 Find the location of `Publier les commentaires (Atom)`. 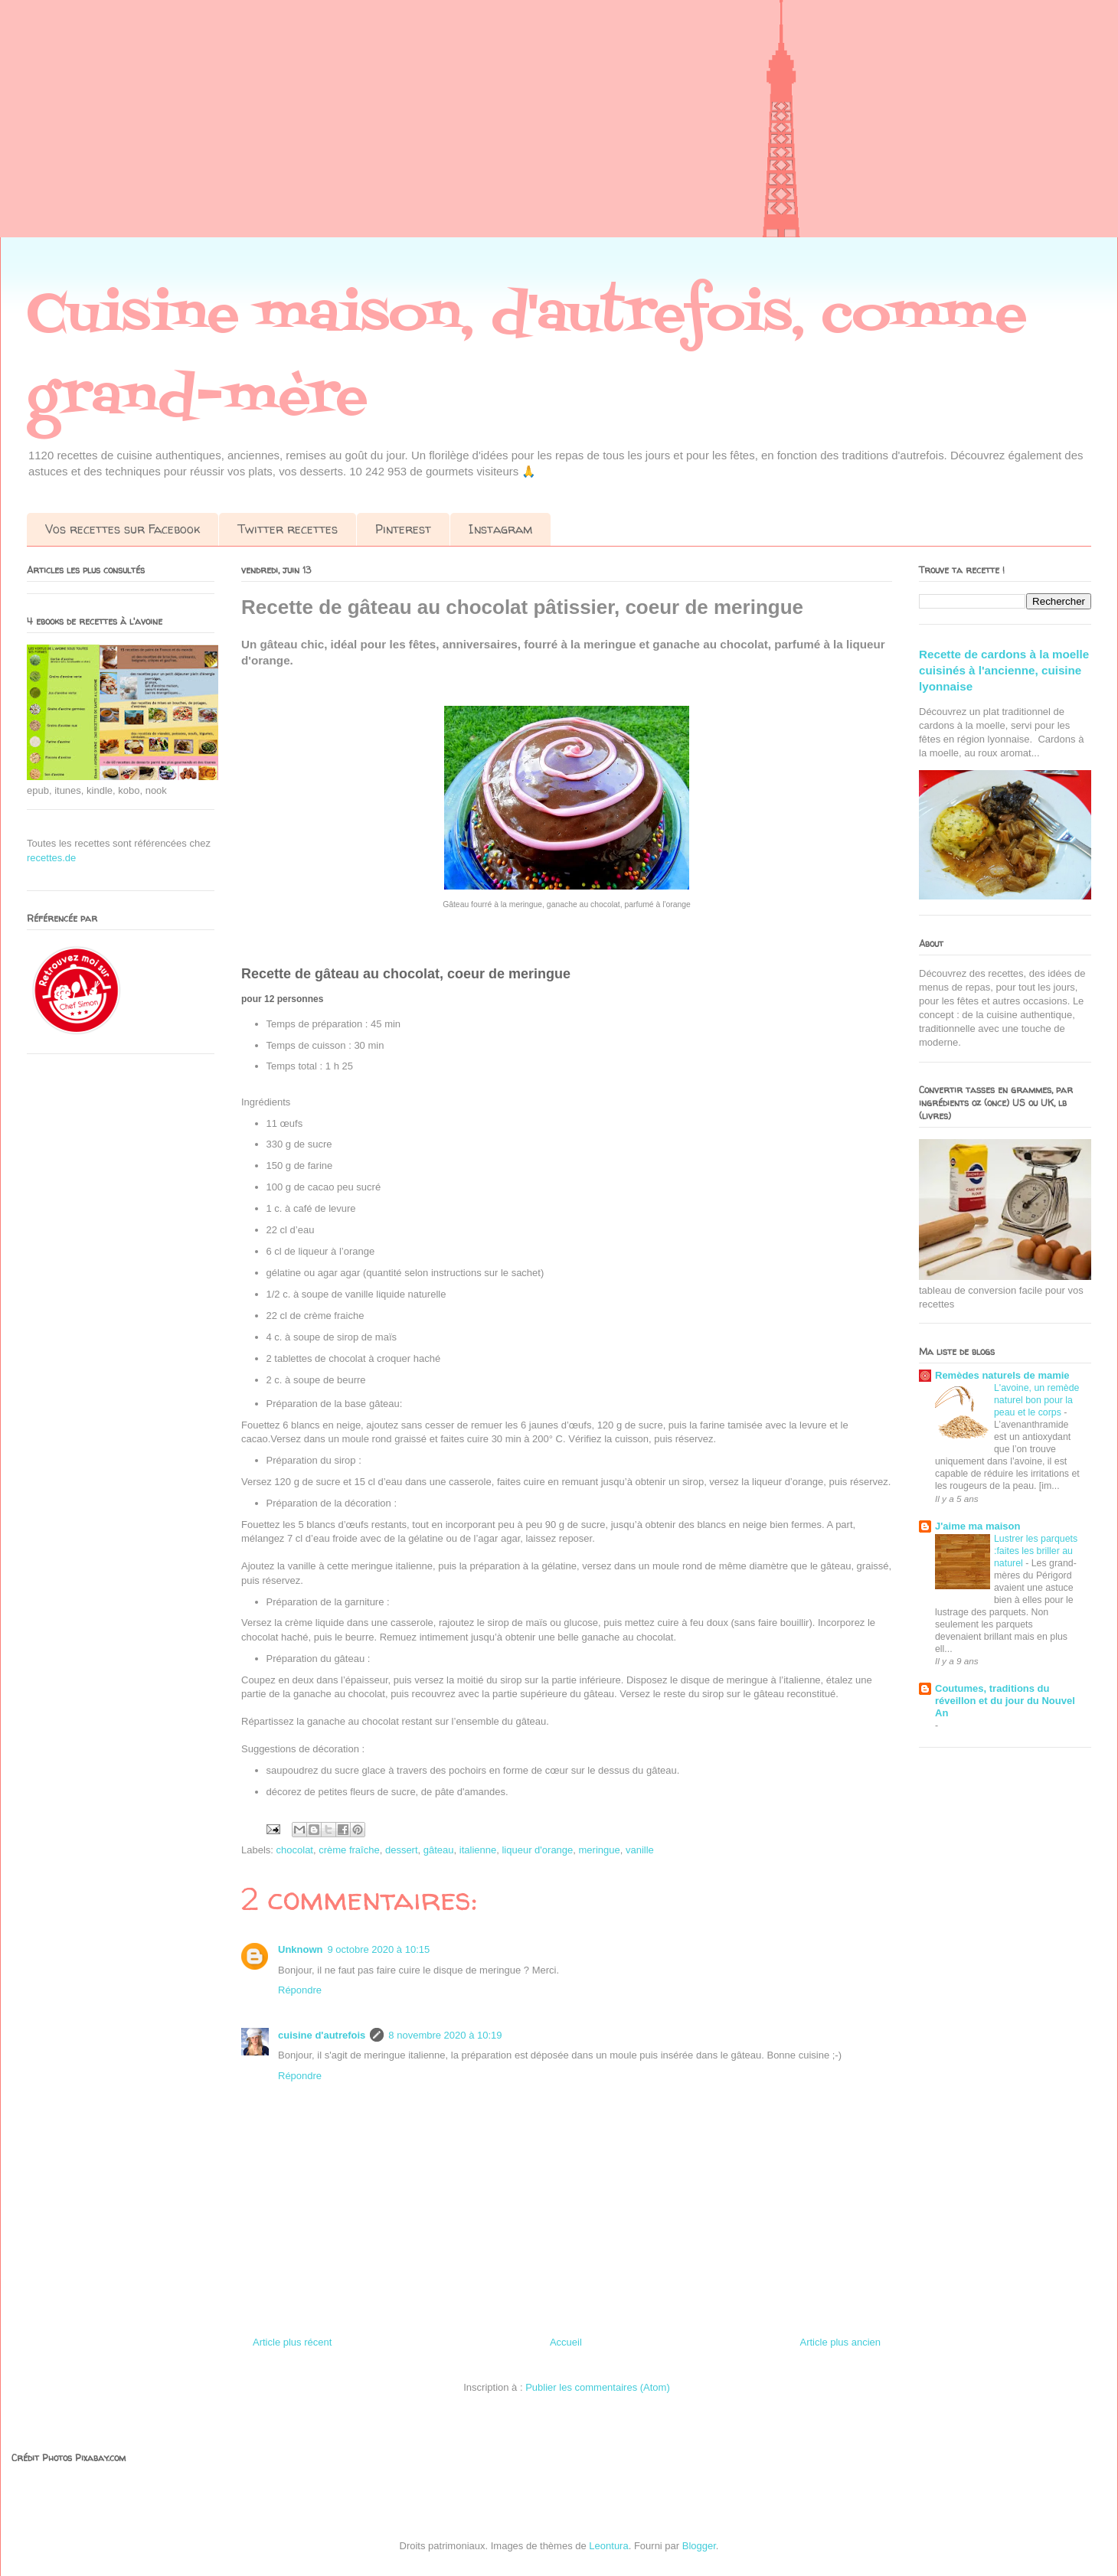

Publier les commentaires (Atom) is located at coordinates (597, 2387).